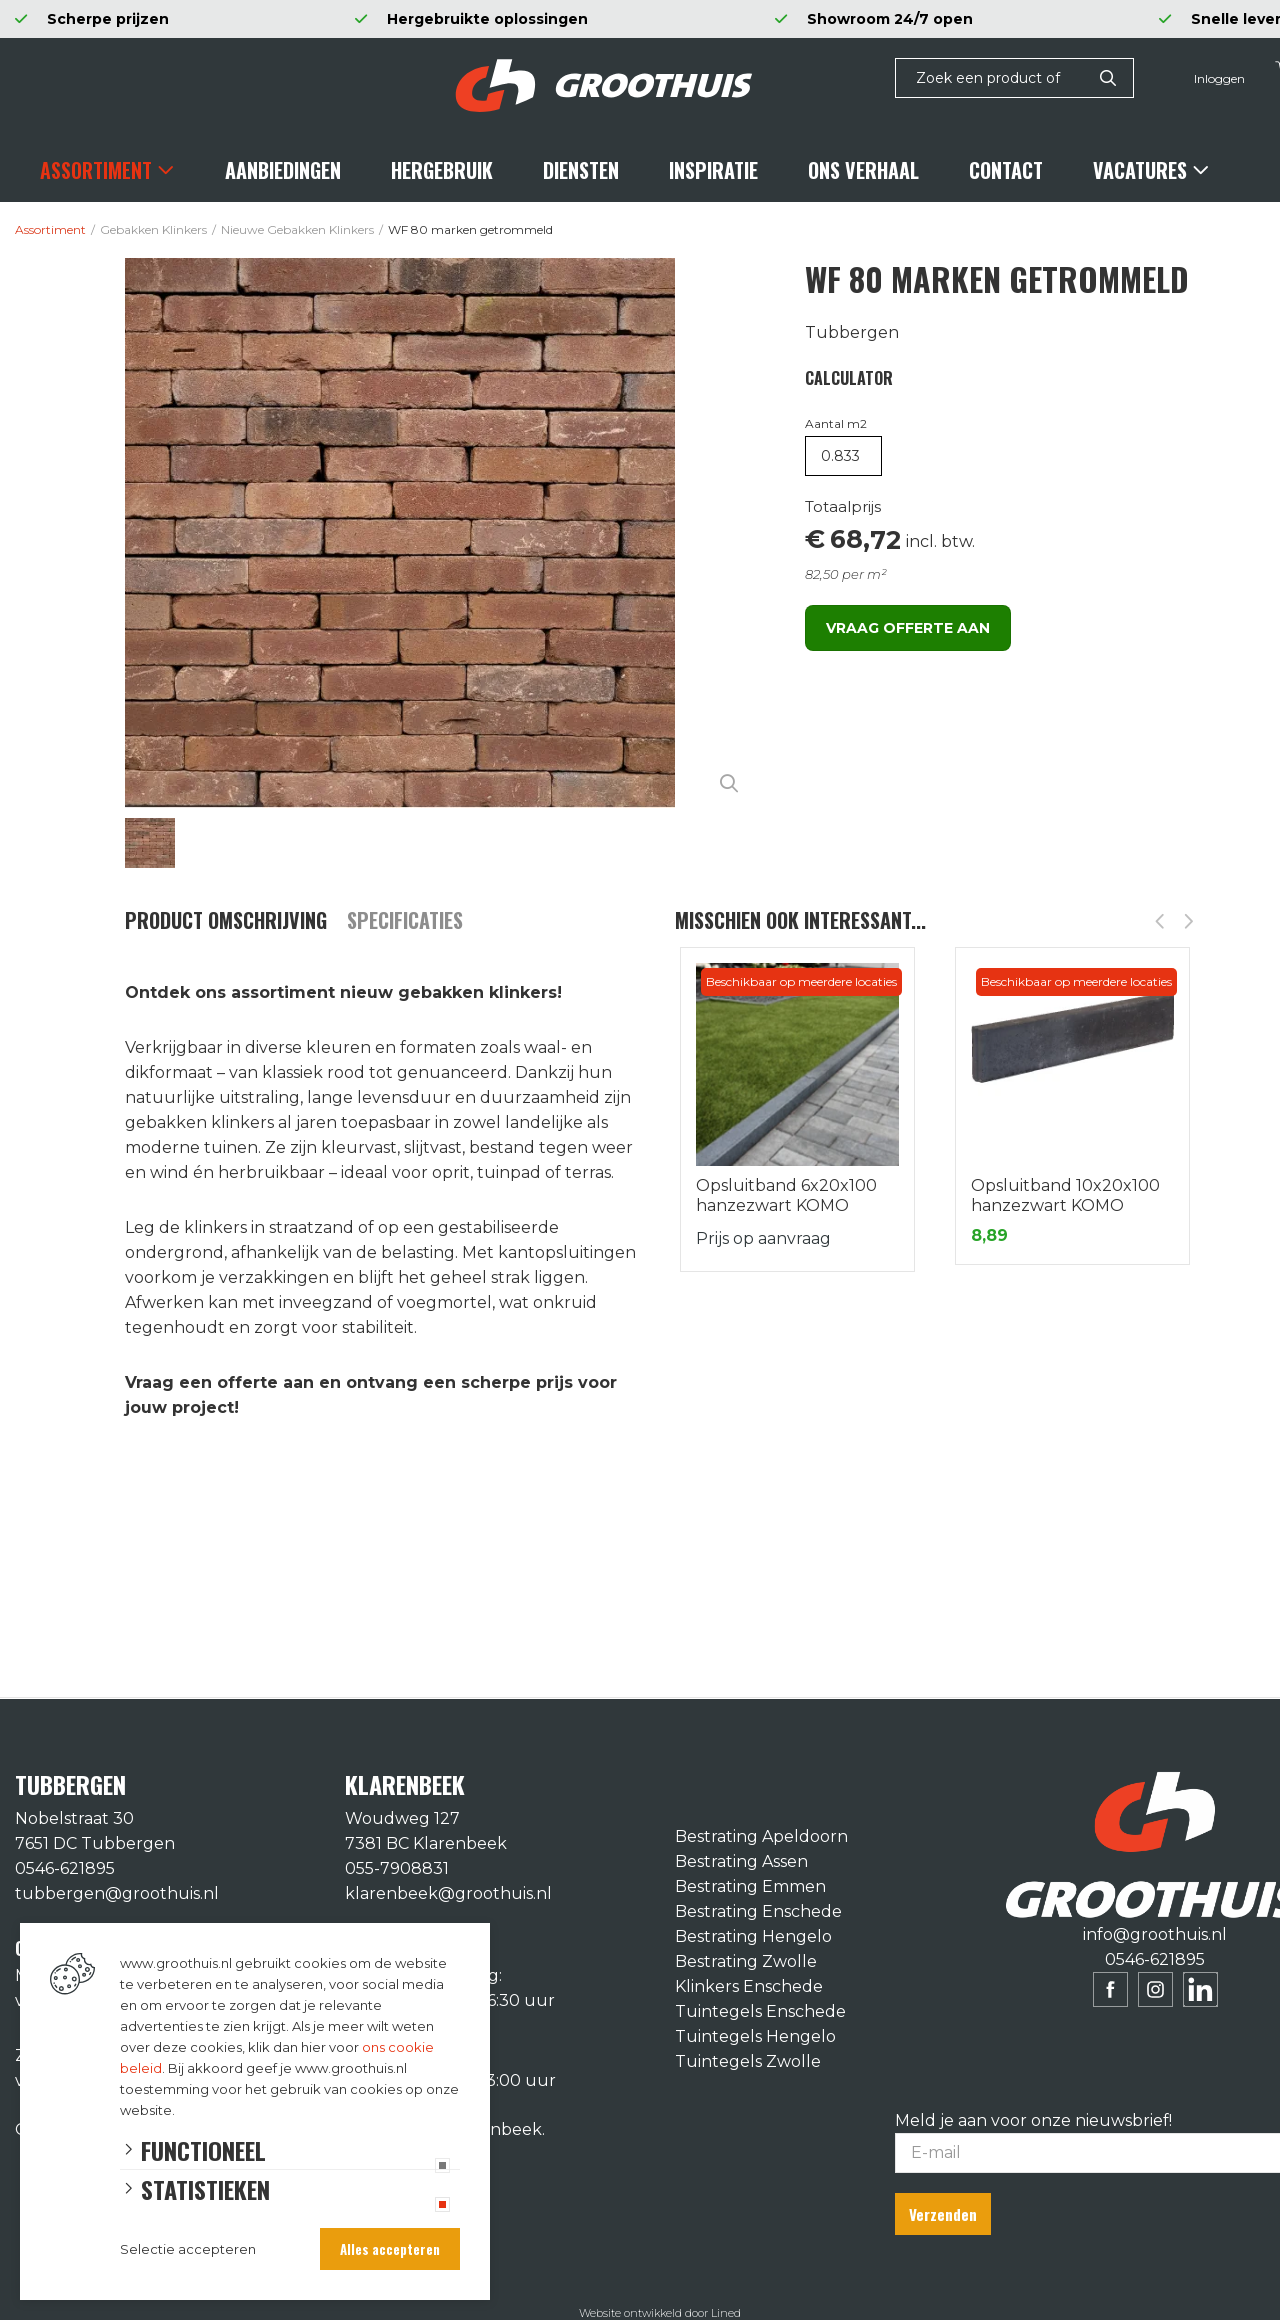  What do you see at coordinates (117, 1893) in the screenshot?
I see `tubbergen@groothuis.nl` at bounding box center [117, 1893].